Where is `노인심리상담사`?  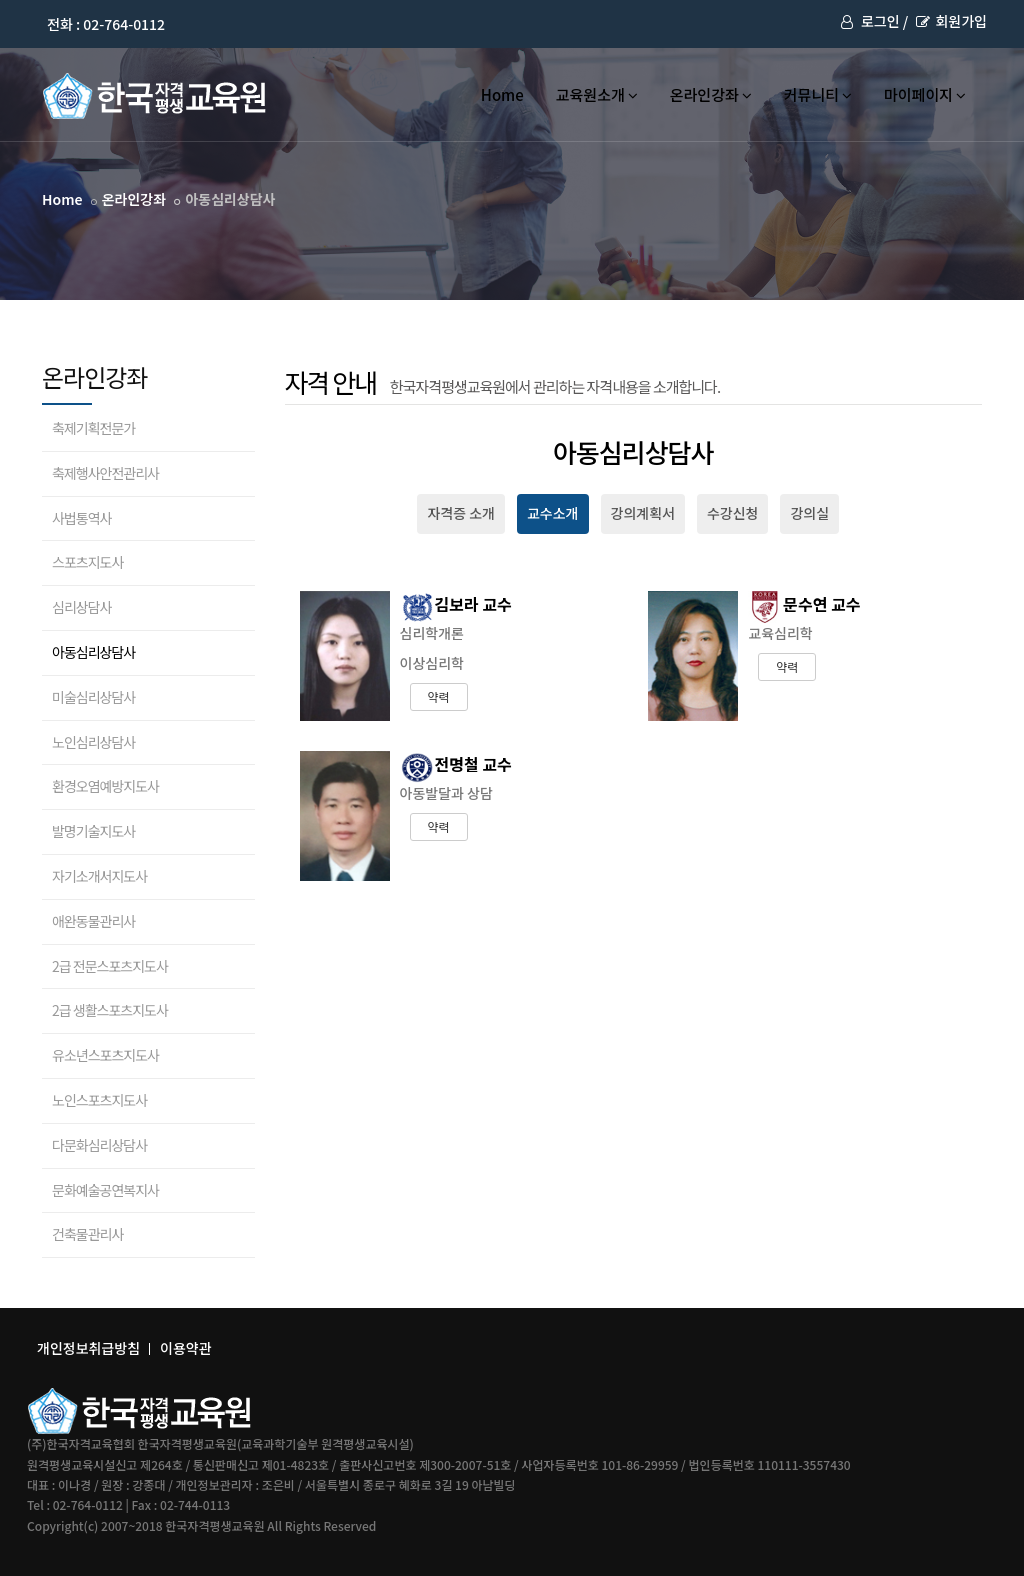
노인심리상담사 is located at coordinates (93, 742).